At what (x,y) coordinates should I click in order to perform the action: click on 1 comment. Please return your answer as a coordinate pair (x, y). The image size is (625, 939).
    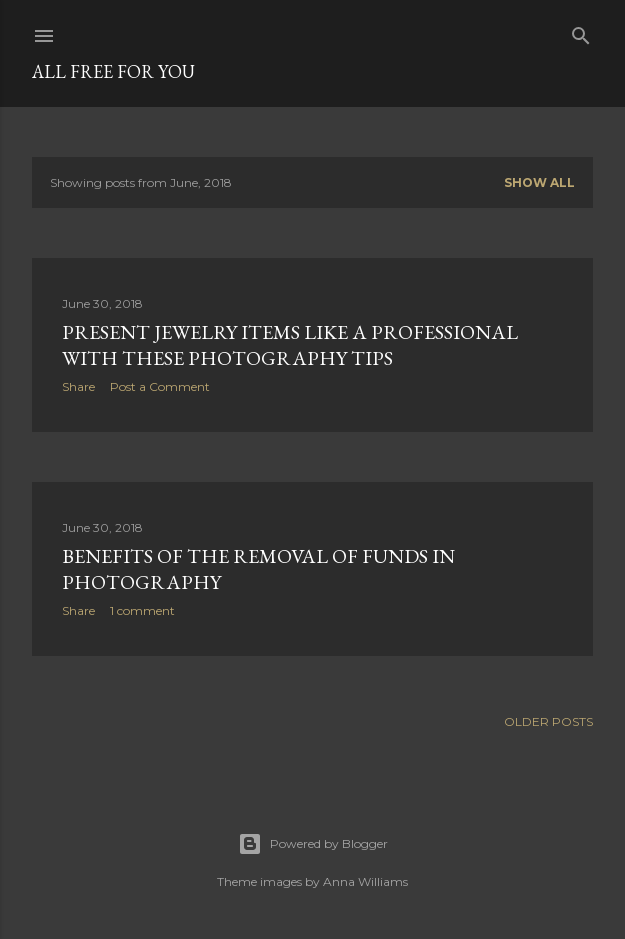
    Looking at the image, I should click on (142, 610).